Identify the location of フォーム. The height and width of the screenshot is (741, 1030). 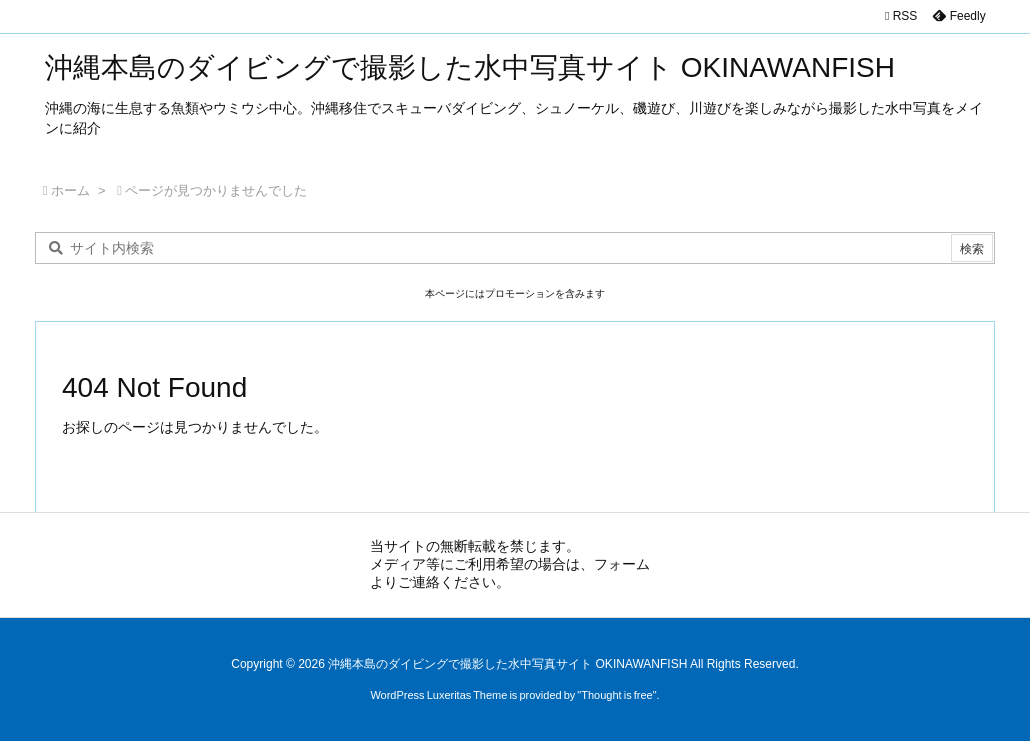
(622, 564).